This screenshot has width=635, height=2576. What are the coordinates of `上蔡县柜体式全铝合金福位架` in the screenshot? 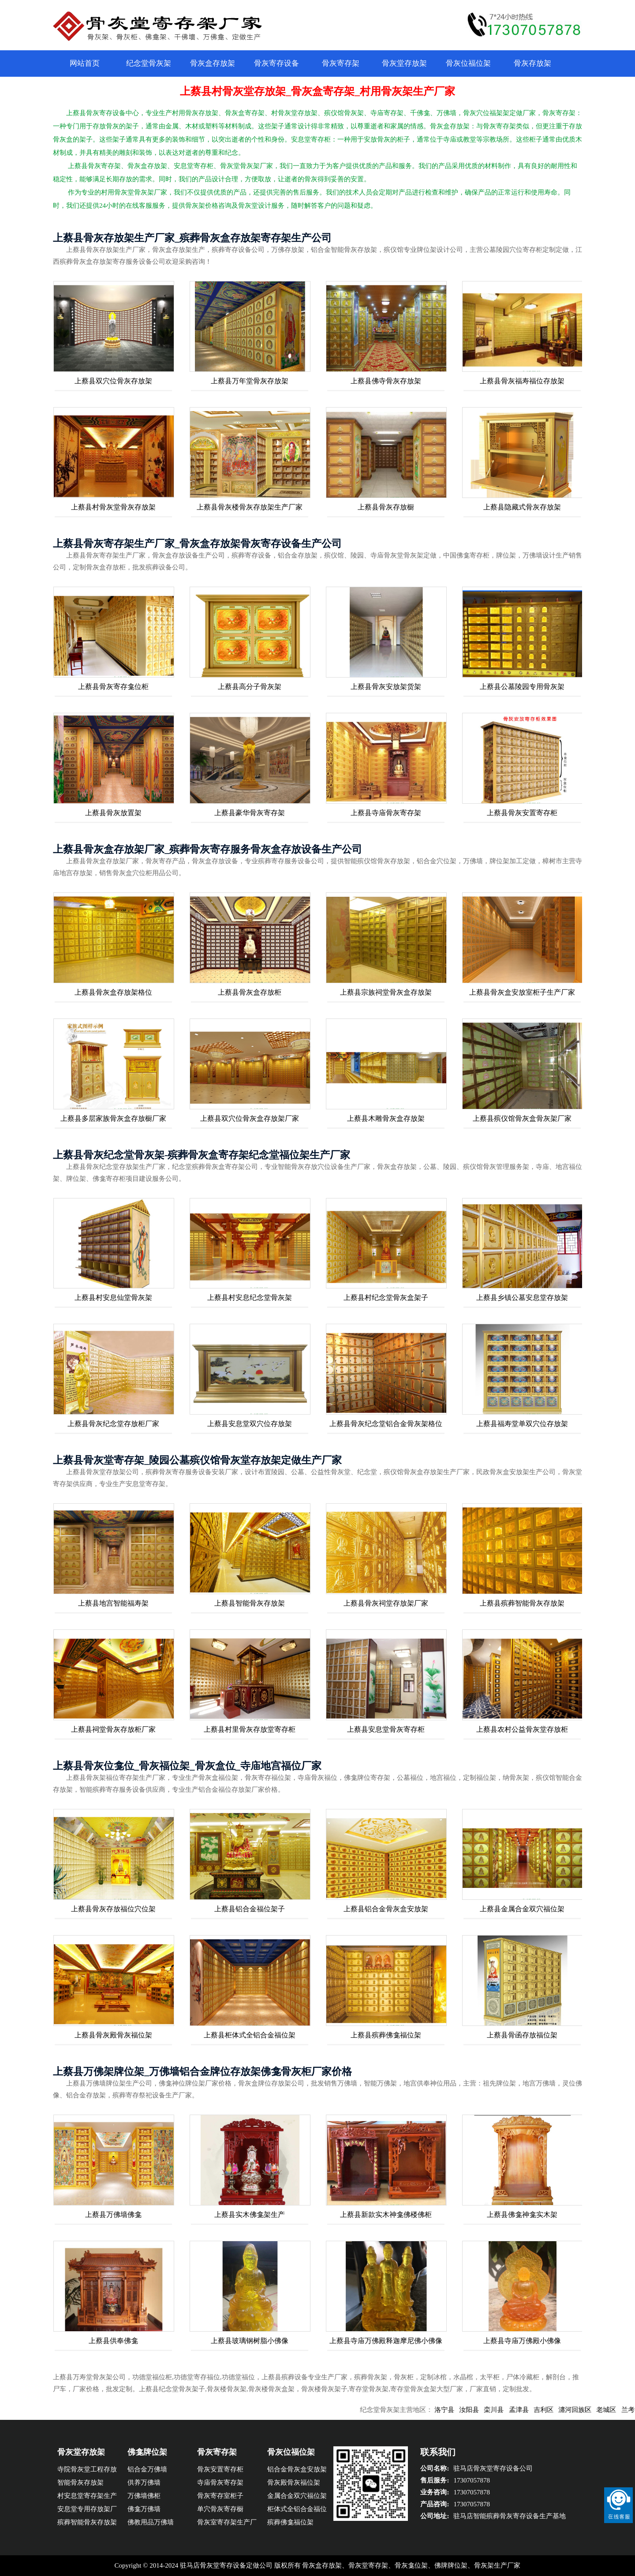 It's located at (249, 2035).